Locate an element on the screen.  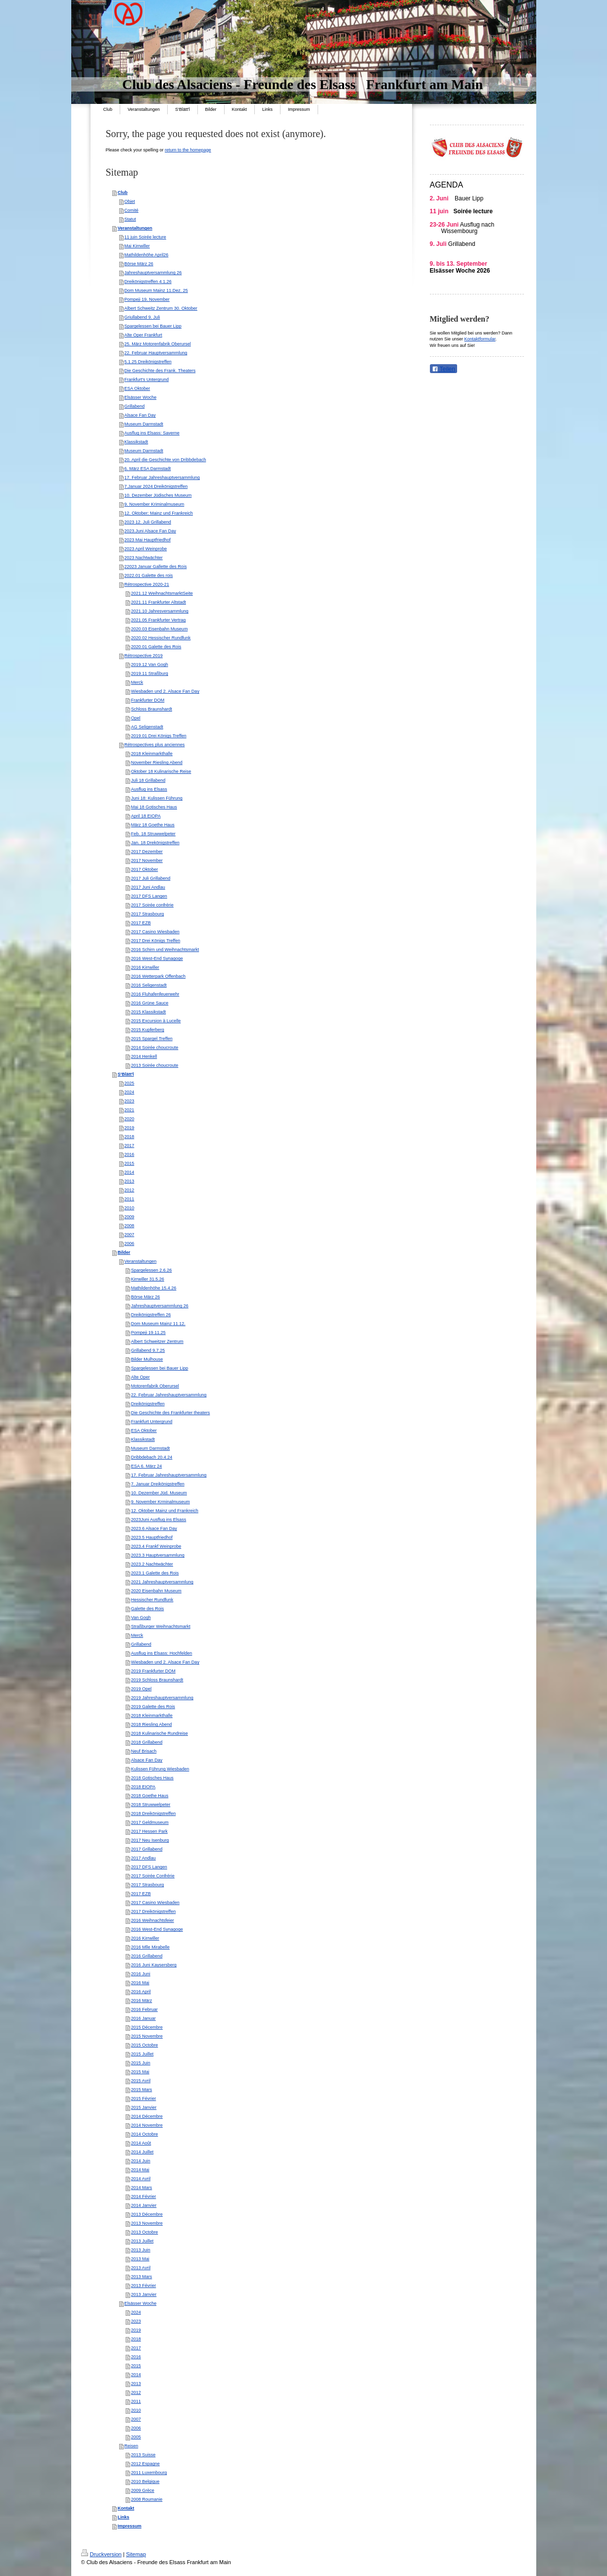
2017 Dreikönigstreffen is located at coordinates (153, 1911).